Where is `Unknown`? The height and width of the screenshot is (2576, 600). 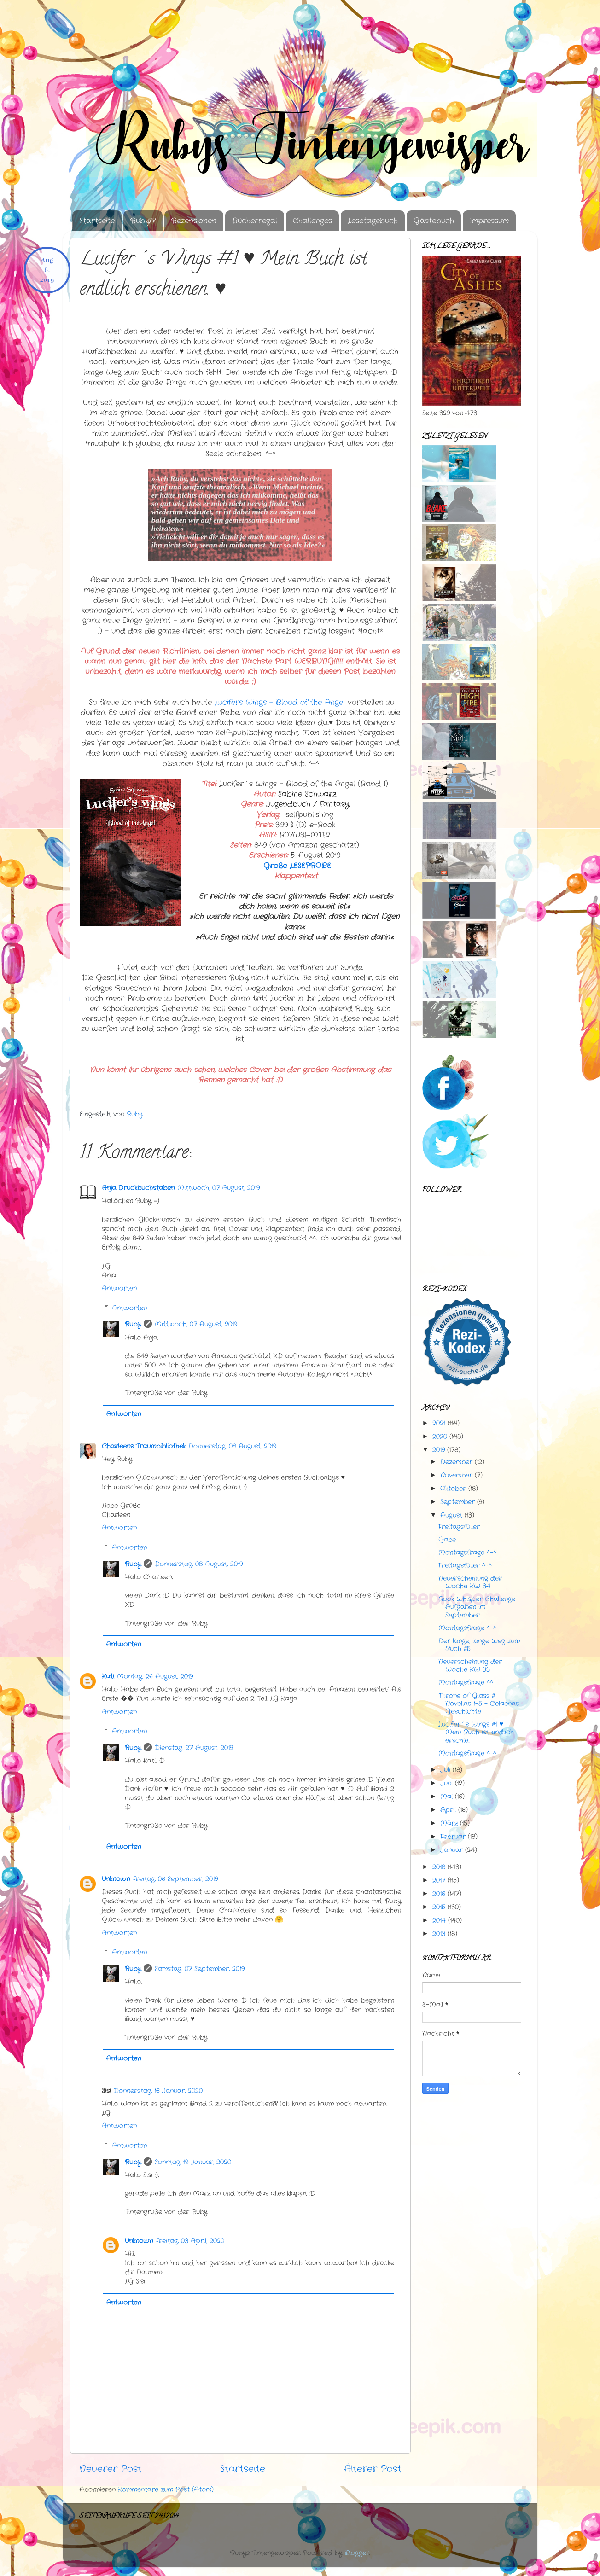 Unknown is located at coordinates (116, 1879).